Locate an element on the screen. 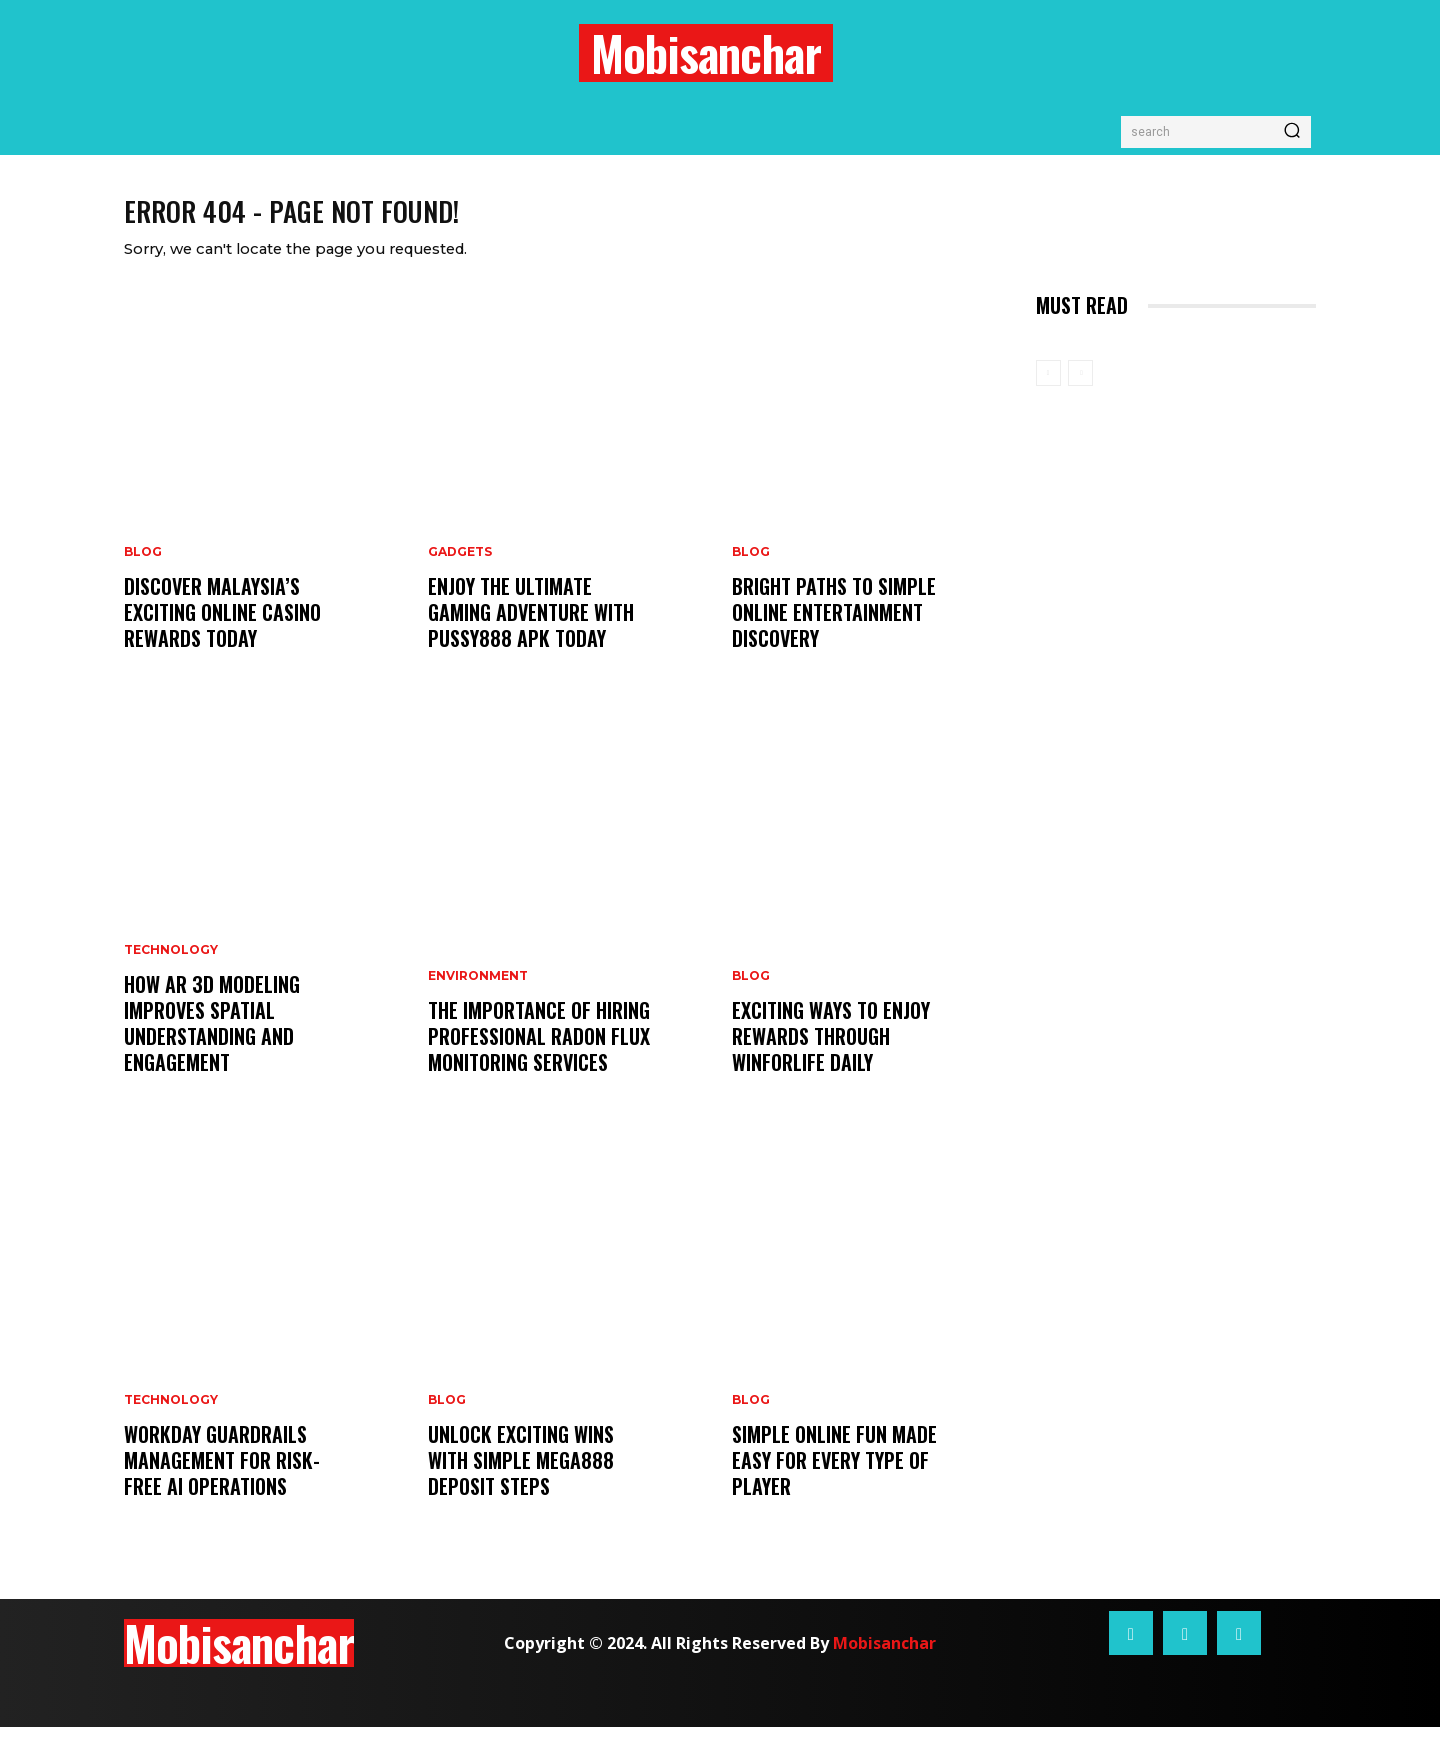  [prev-page] is located at coordinates (1048, 393).